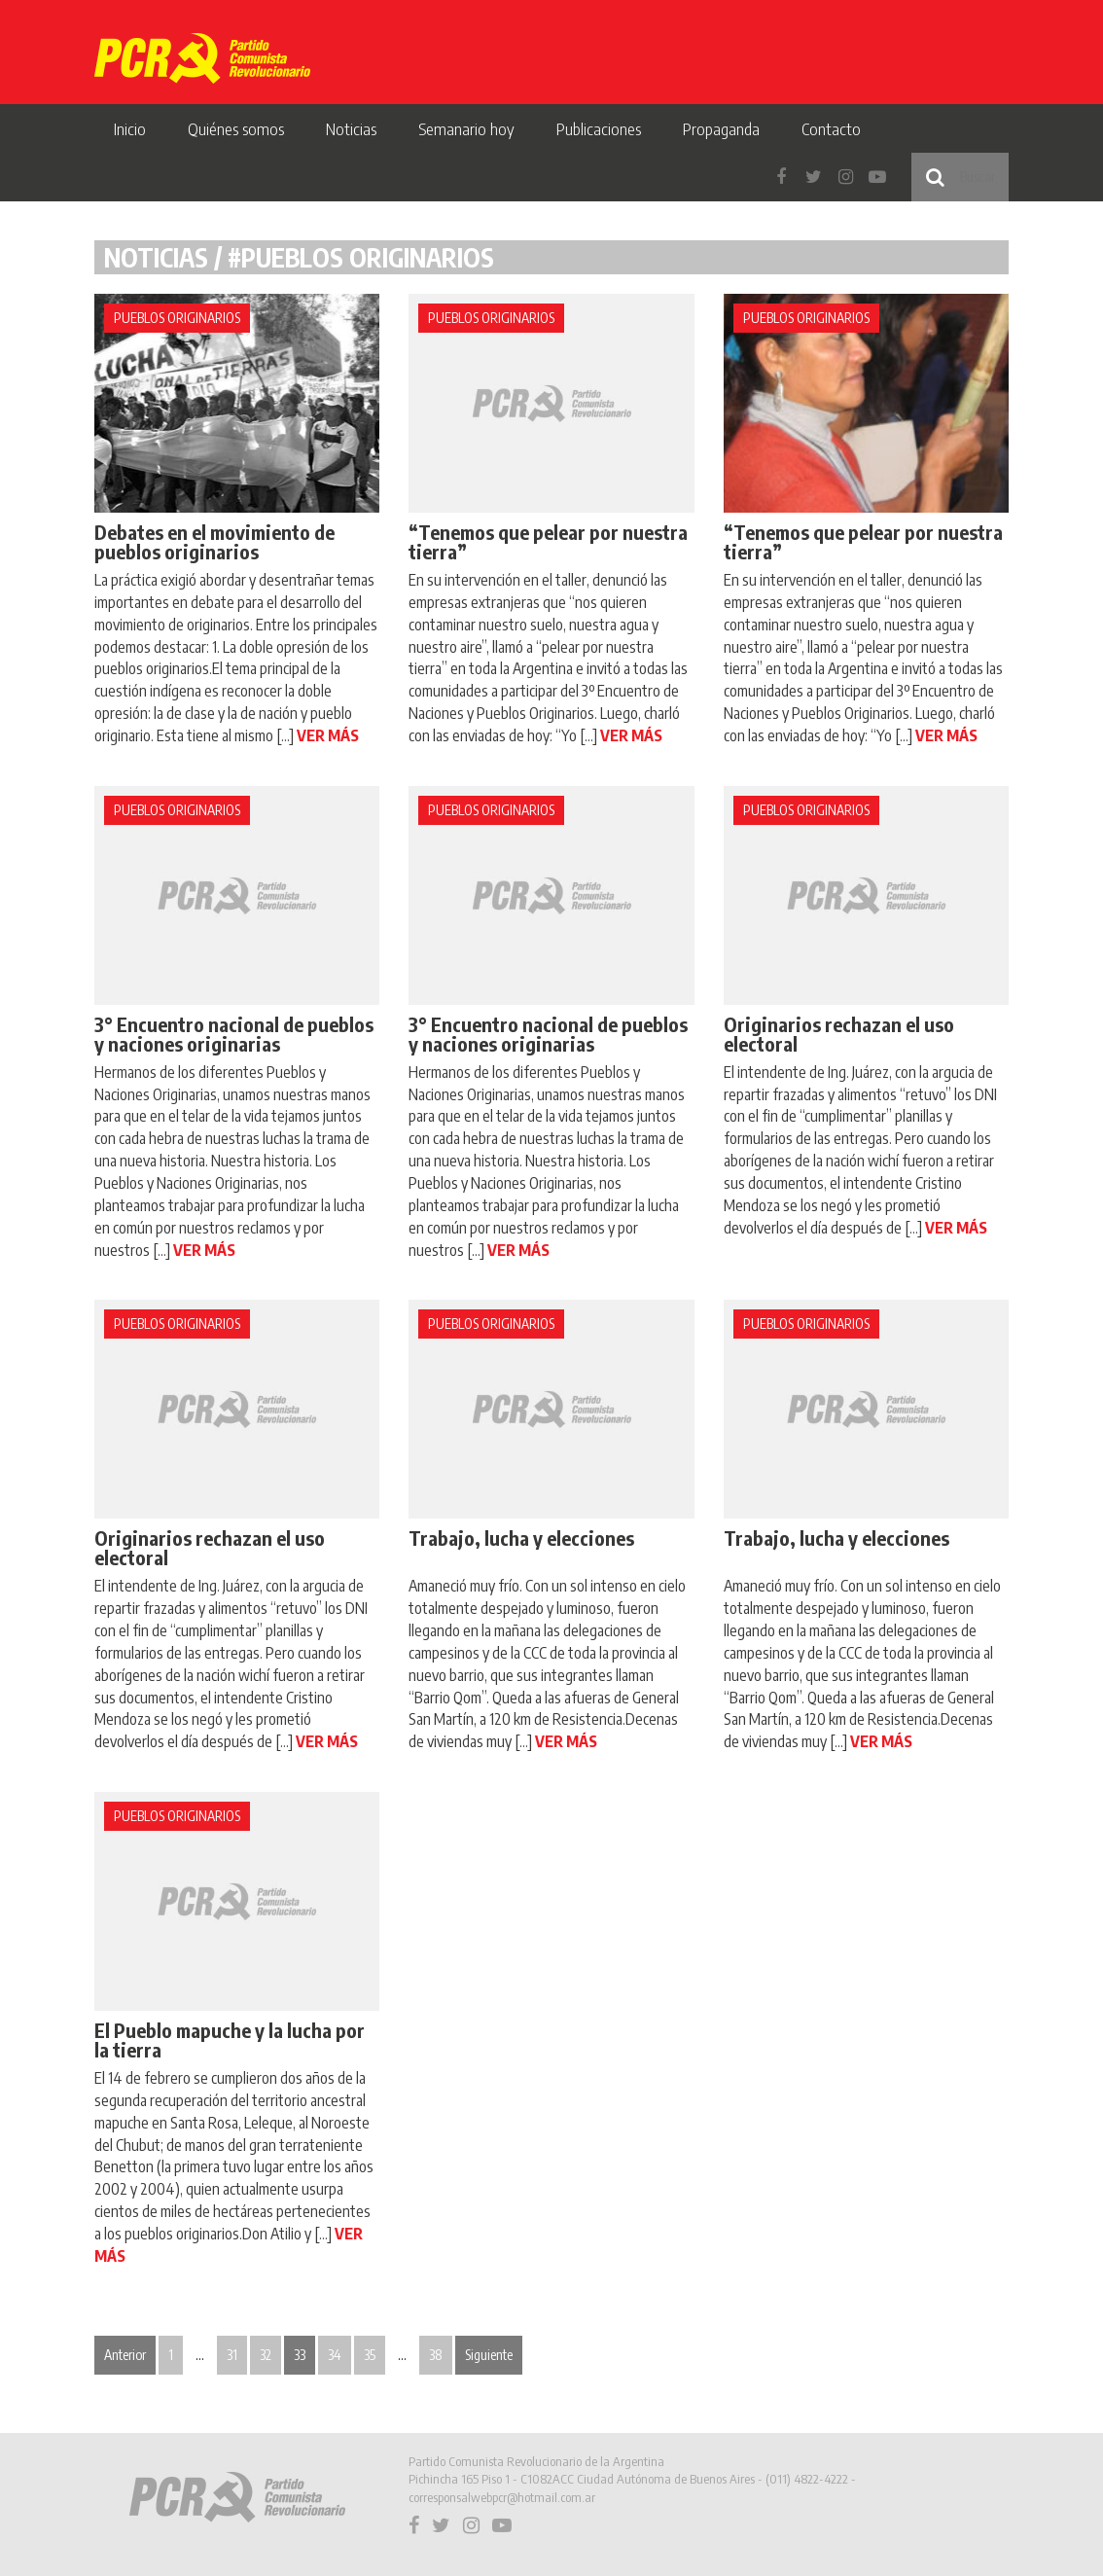 Image resolution: width=1103 pixels, height=2576 pixels. Describe the element at coordinates (328, 735) in the screenshot. I see `VER MÁS` at that location.